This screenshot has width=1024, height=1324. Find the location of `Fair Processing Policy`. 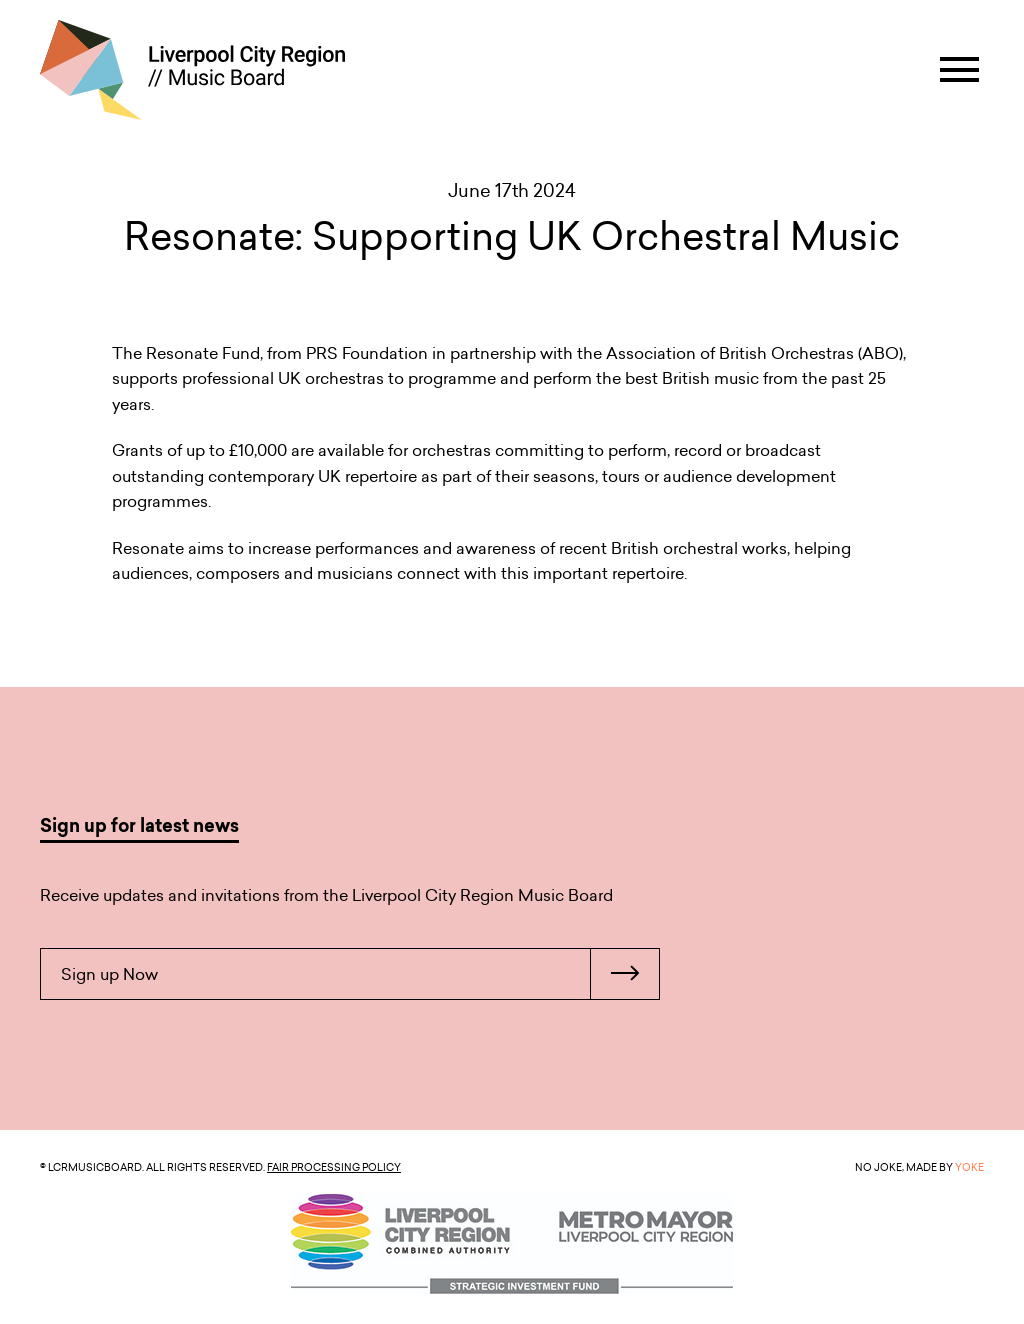

Fair Processing Policy is located at coordinates (334, 1167).